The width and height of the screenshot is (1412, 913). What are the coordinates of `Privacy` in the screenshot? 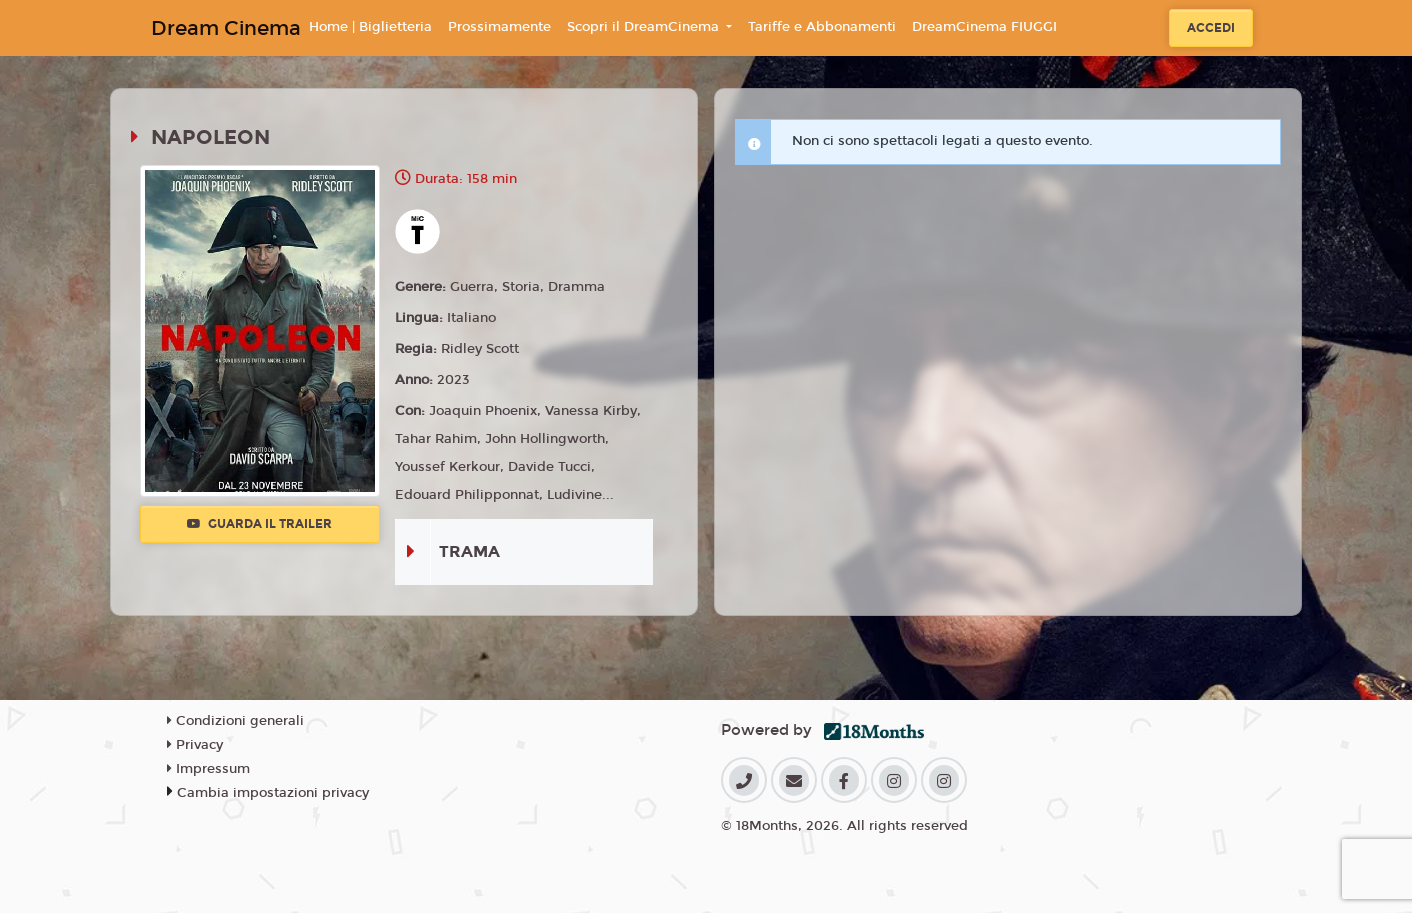 It's located at (195, 745).